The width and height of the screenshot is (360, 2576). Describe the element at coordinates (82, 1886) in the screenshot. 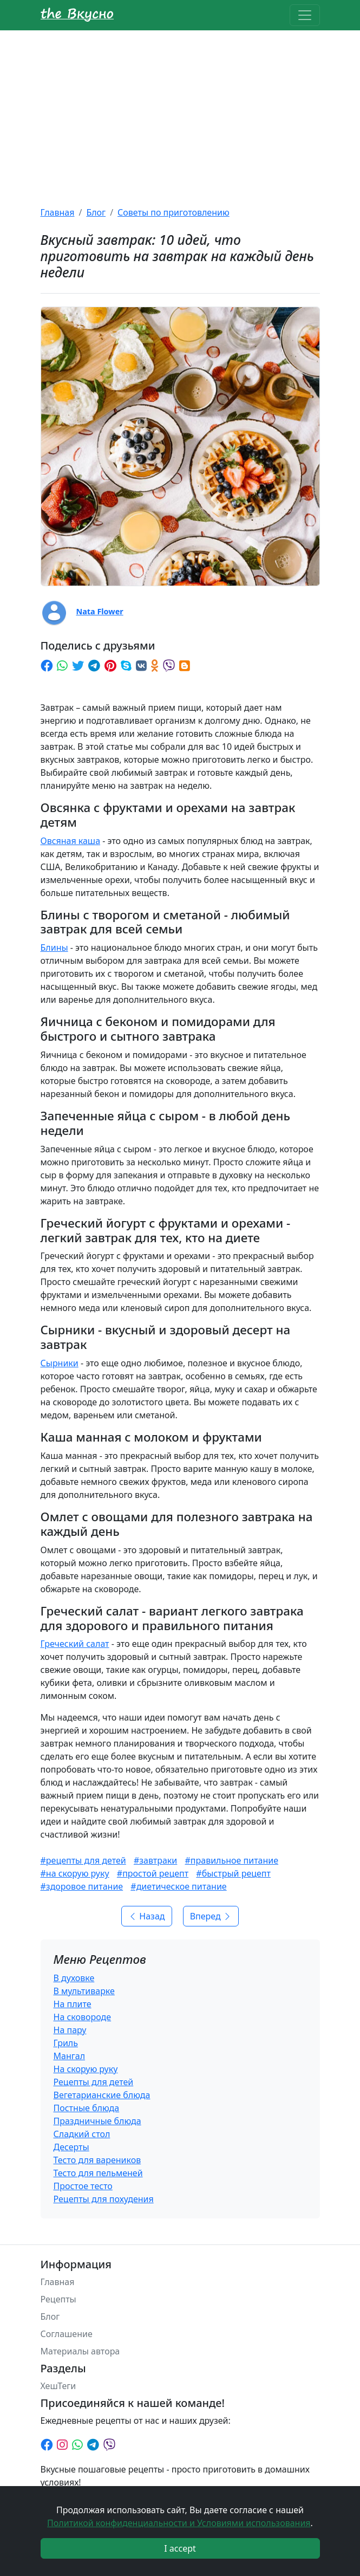

I see `#здоровое питание` at that location.